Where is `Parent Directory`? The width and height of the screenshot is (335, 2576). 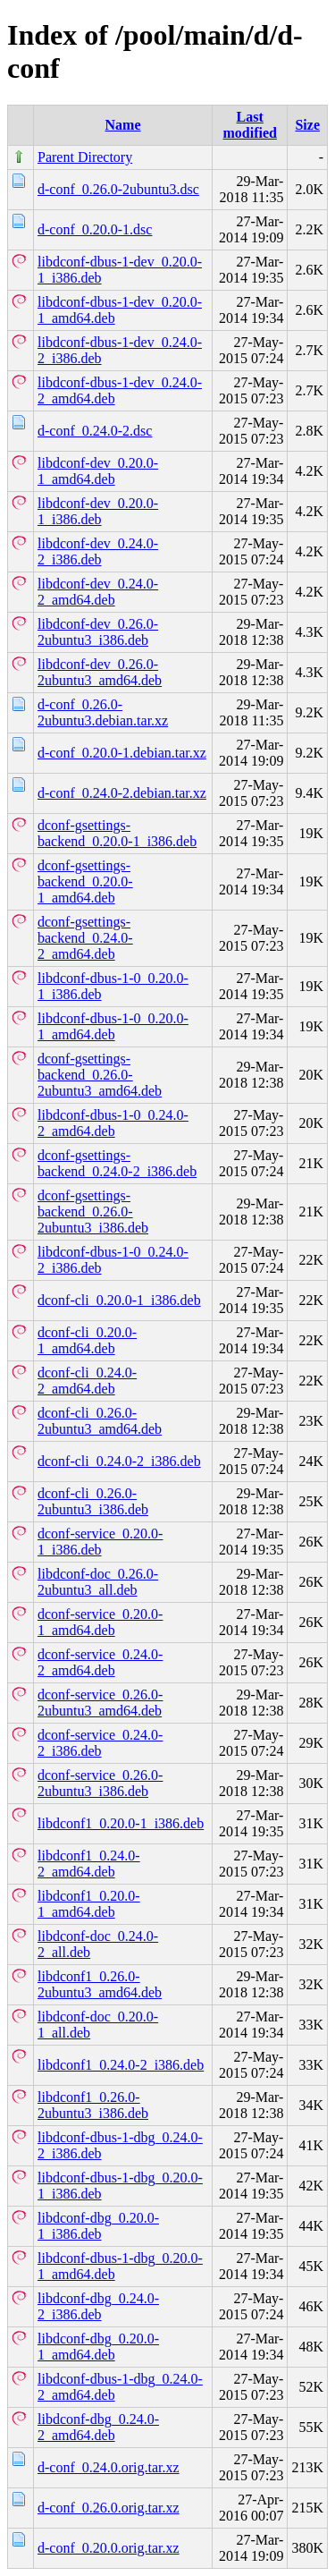 Parent Directory is located at coordinates (85, 157).